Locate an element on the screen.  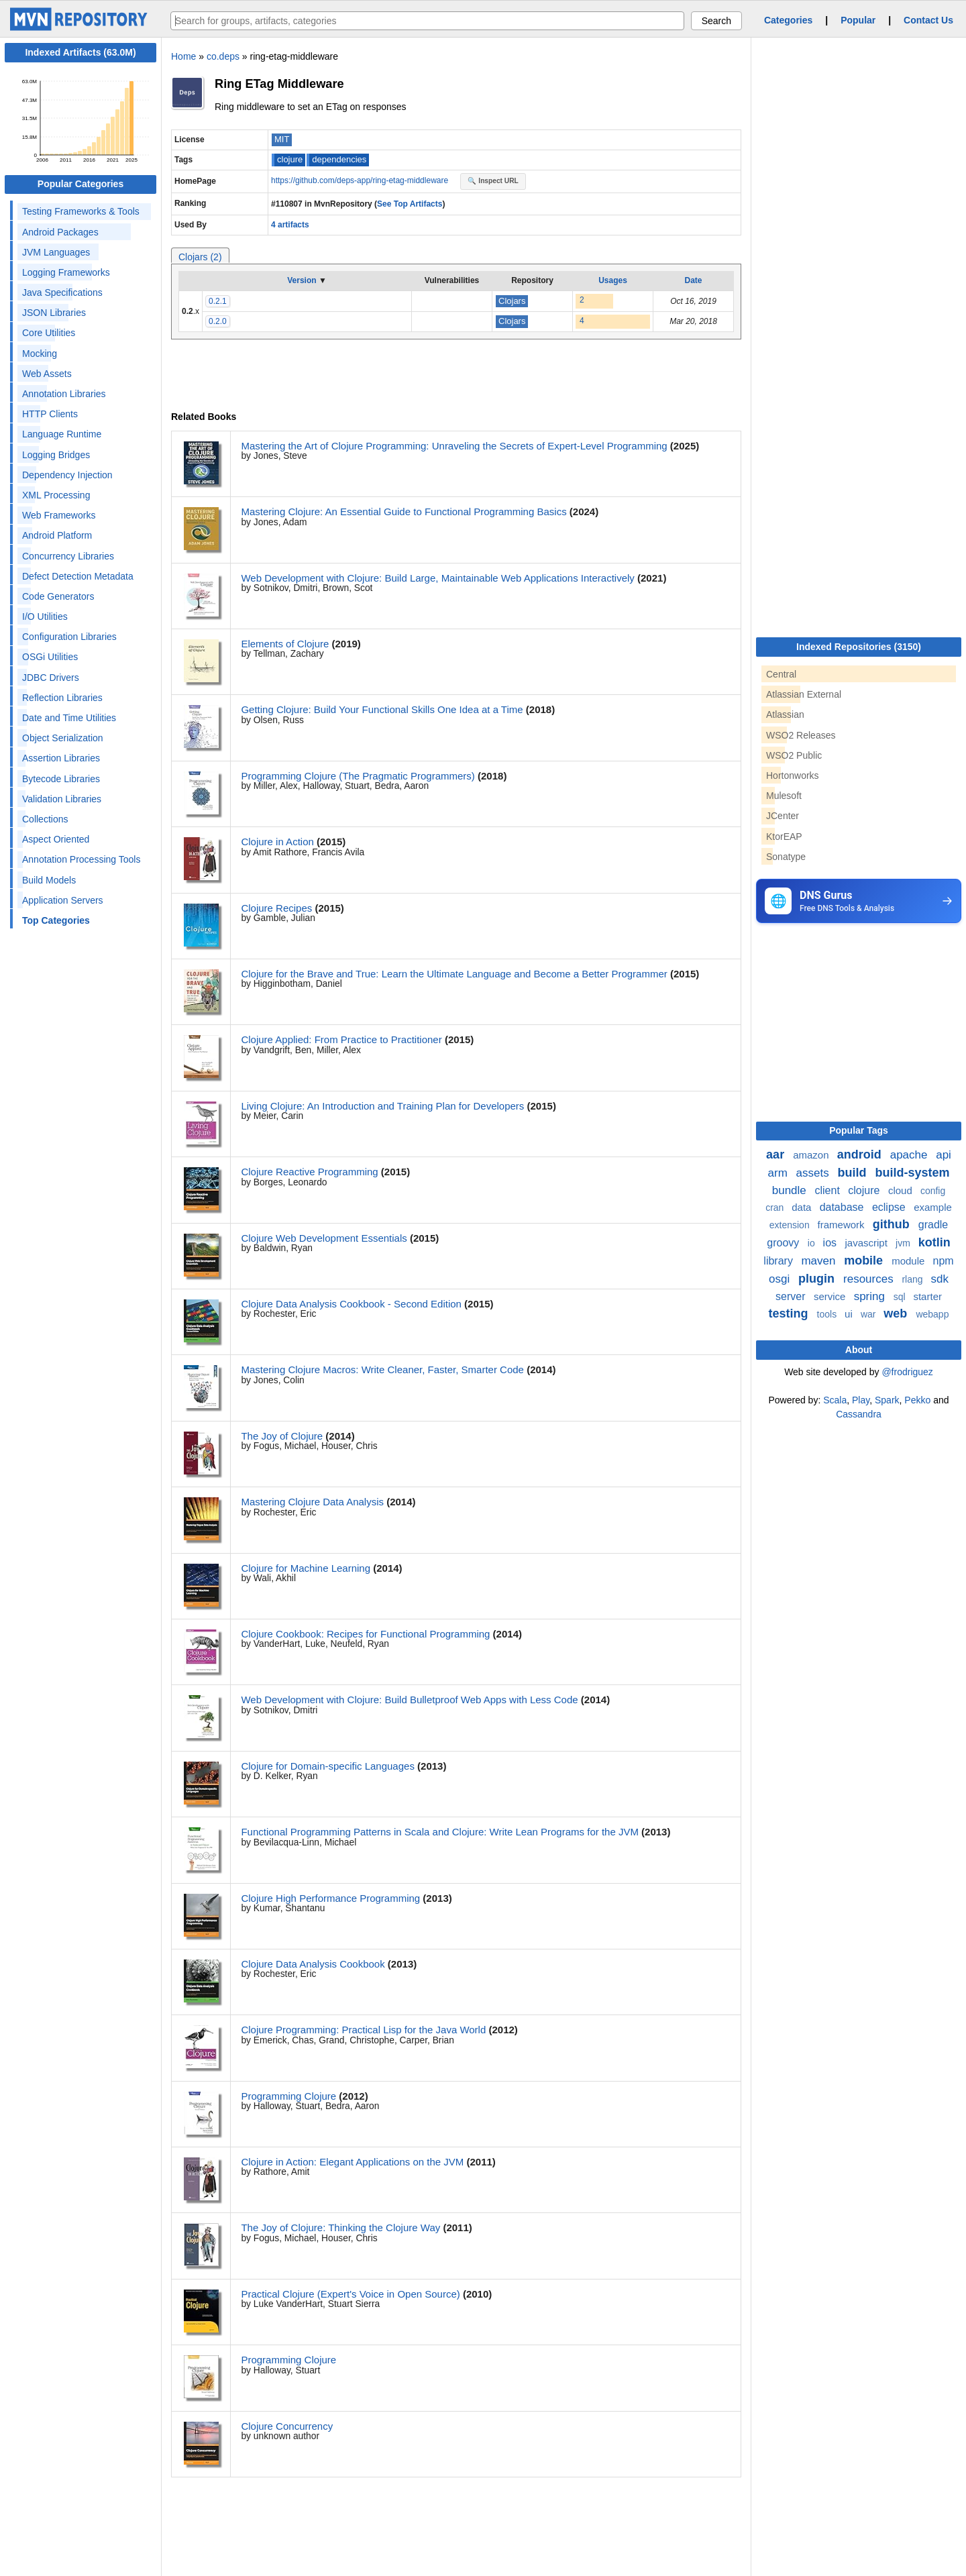
[Home] is located at coordinates (80, 27).